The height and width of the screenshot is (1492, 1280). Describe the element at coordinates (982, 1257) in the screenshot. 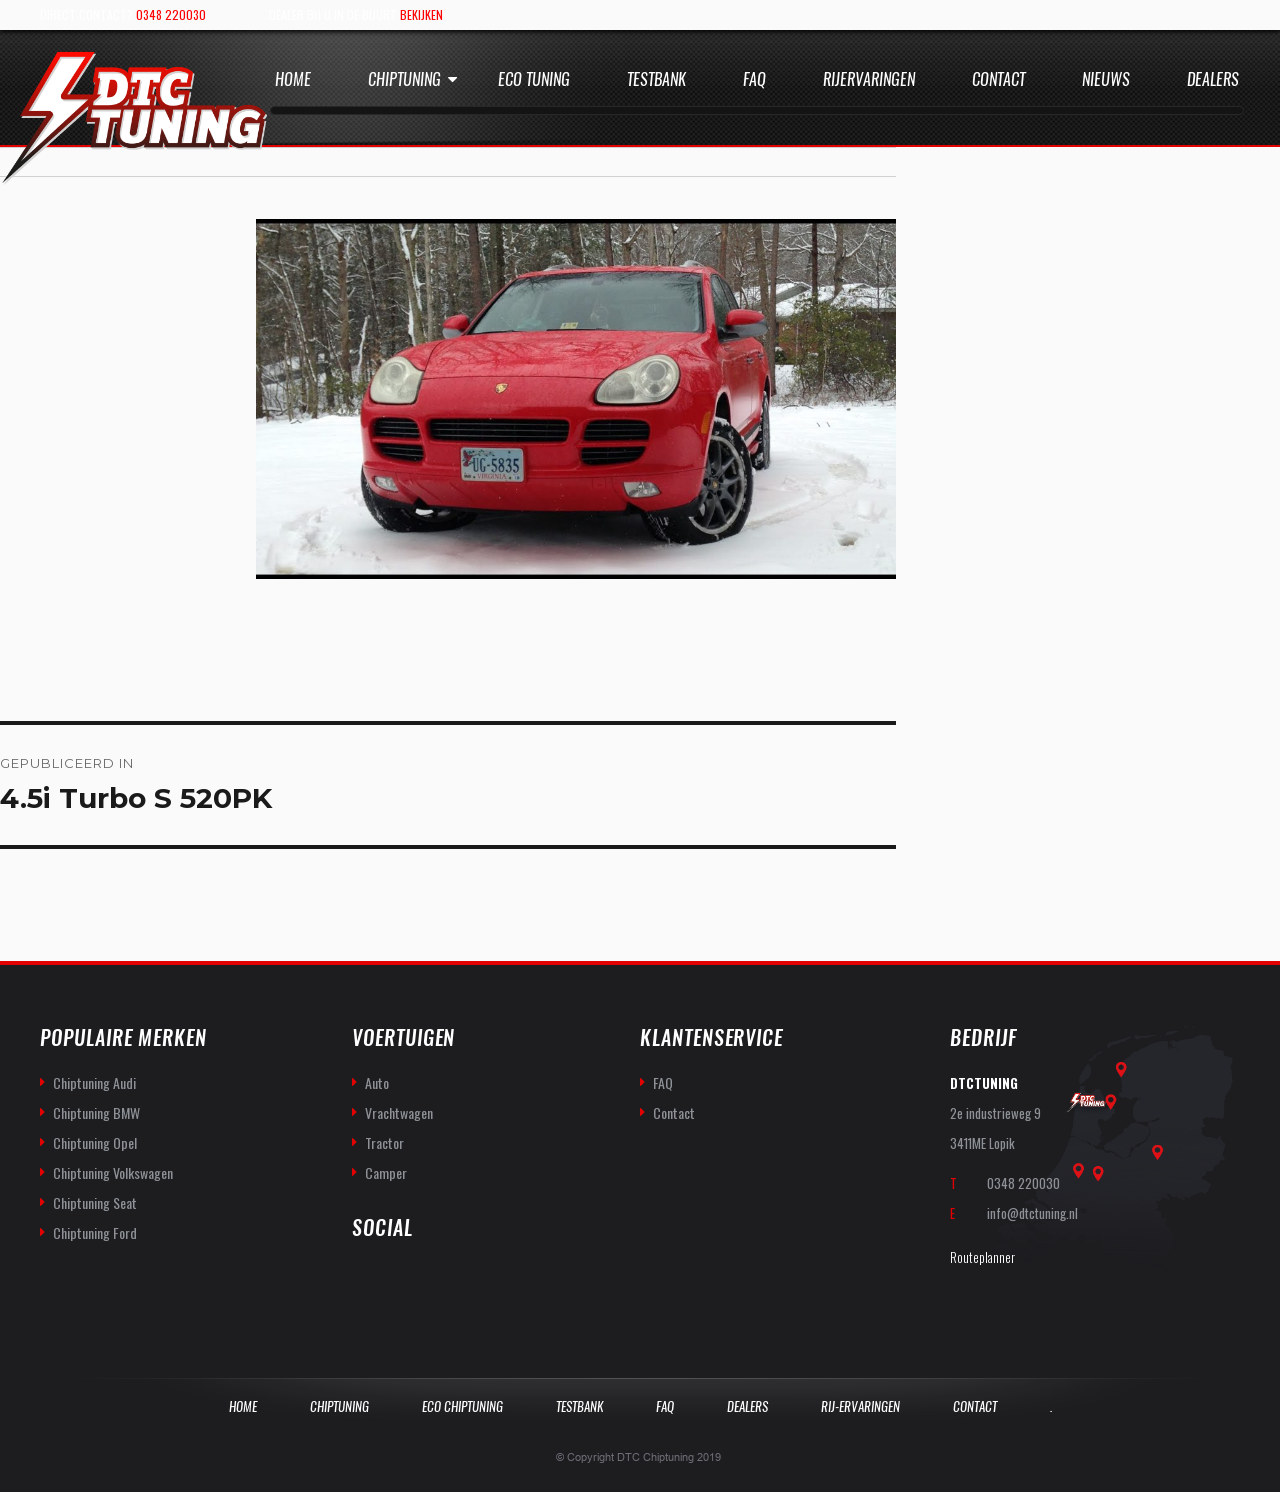

I see `Routeplanner` at that location.